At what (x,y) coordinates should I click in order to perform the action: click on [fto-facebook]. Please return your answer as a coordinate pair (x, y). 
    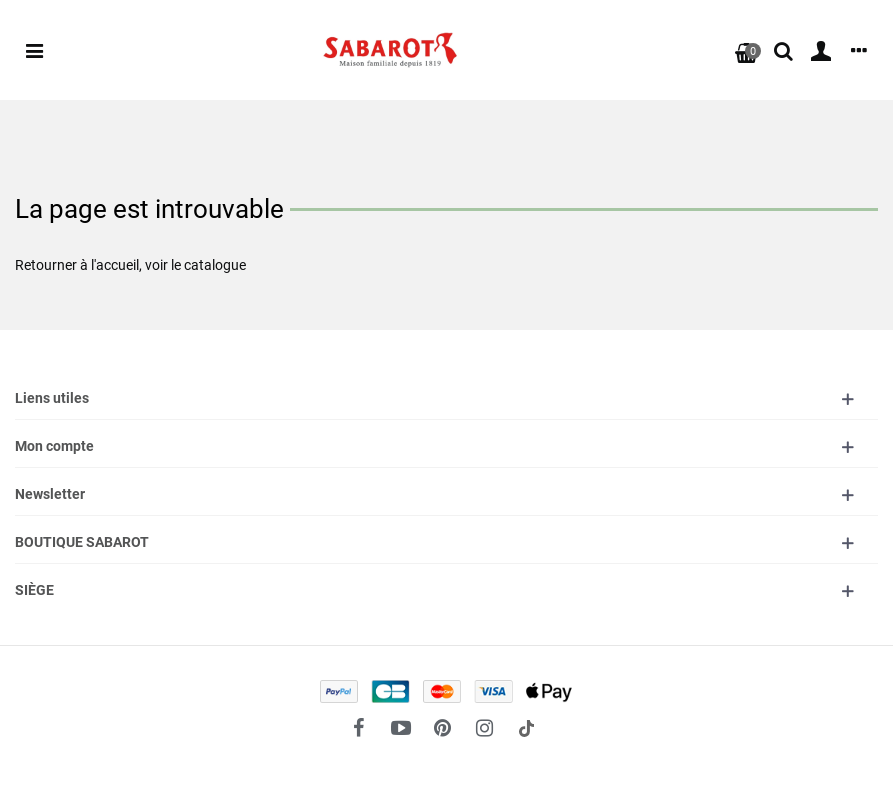
    Looking at the image, I should click on (359, 728).